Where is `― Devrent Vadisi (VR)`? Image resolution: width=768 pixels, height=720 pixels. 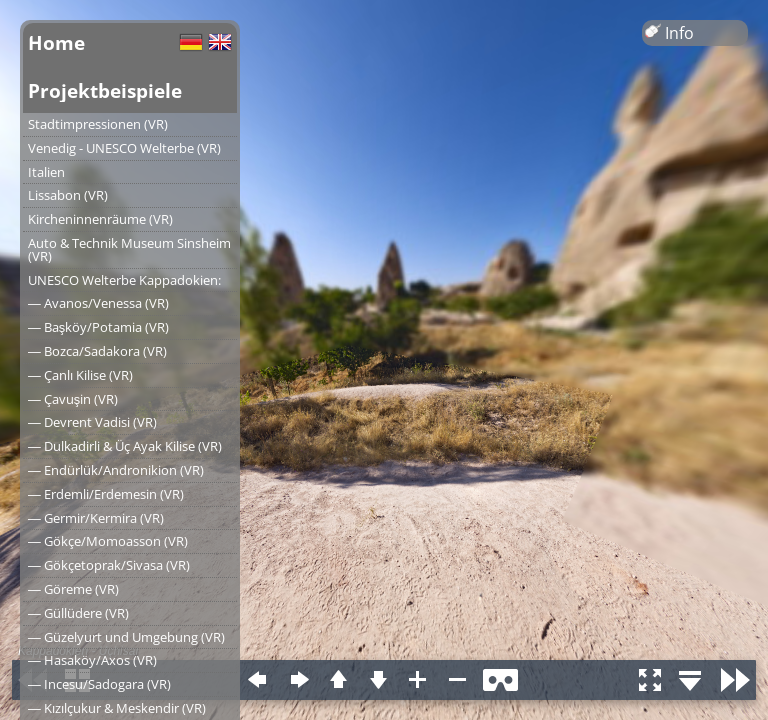 ― Devrent Vadisi (VR) is located at coordinates (92, 422).